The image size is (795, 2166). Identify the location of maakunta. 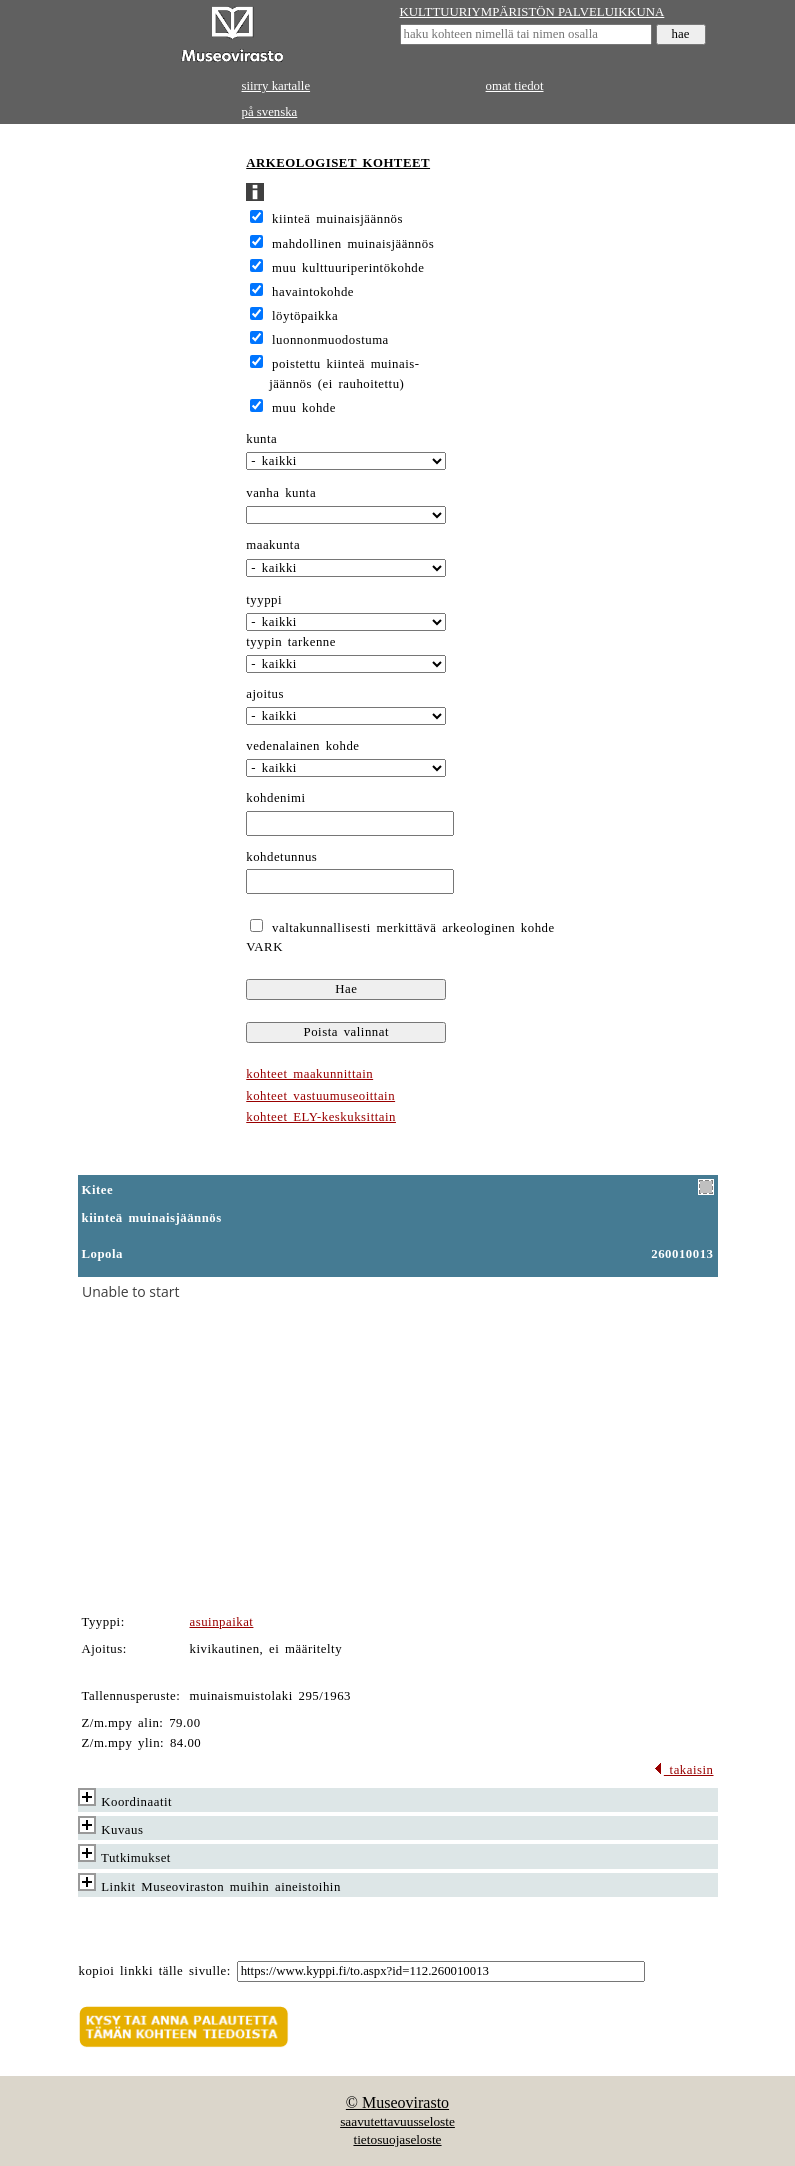
(273, 545).